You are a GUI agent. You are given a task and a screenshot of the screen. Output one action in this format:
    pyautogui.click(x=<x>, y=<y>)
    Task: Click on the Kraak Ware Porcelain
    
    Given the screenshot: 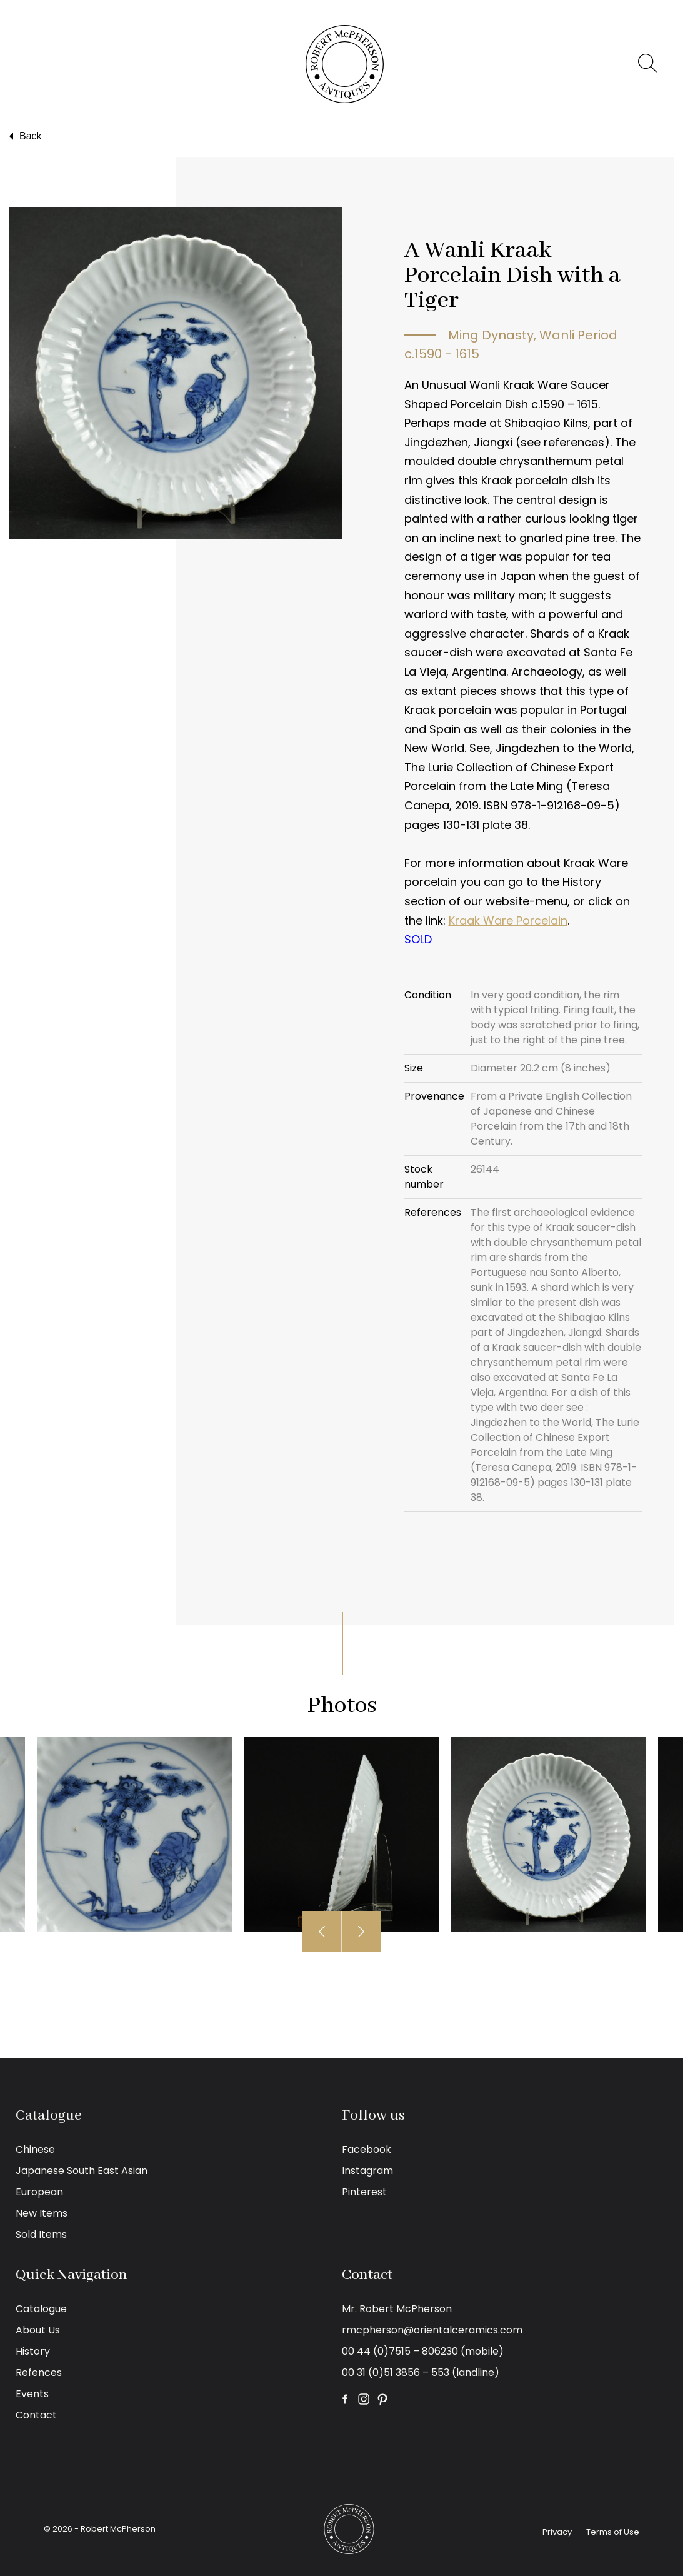 What is the action you would take?
    pyautogui.click(x=508, y=920)
    